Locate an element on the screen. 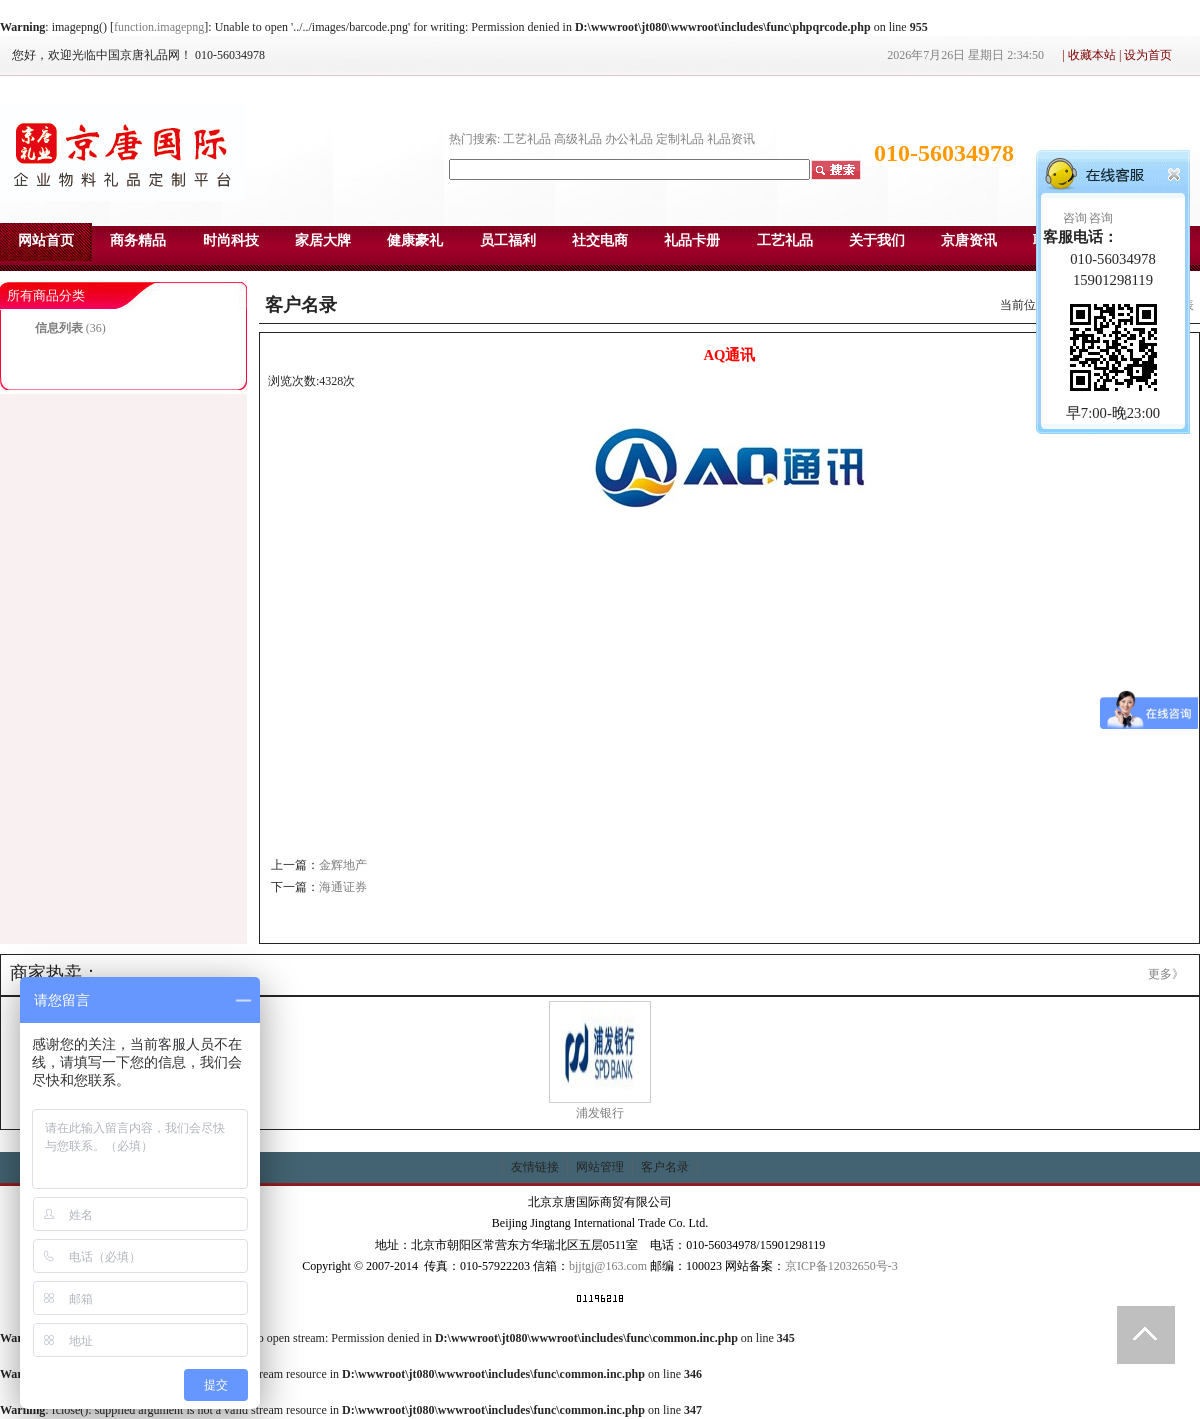  定制礼品 is located at coordinates (680, 139).